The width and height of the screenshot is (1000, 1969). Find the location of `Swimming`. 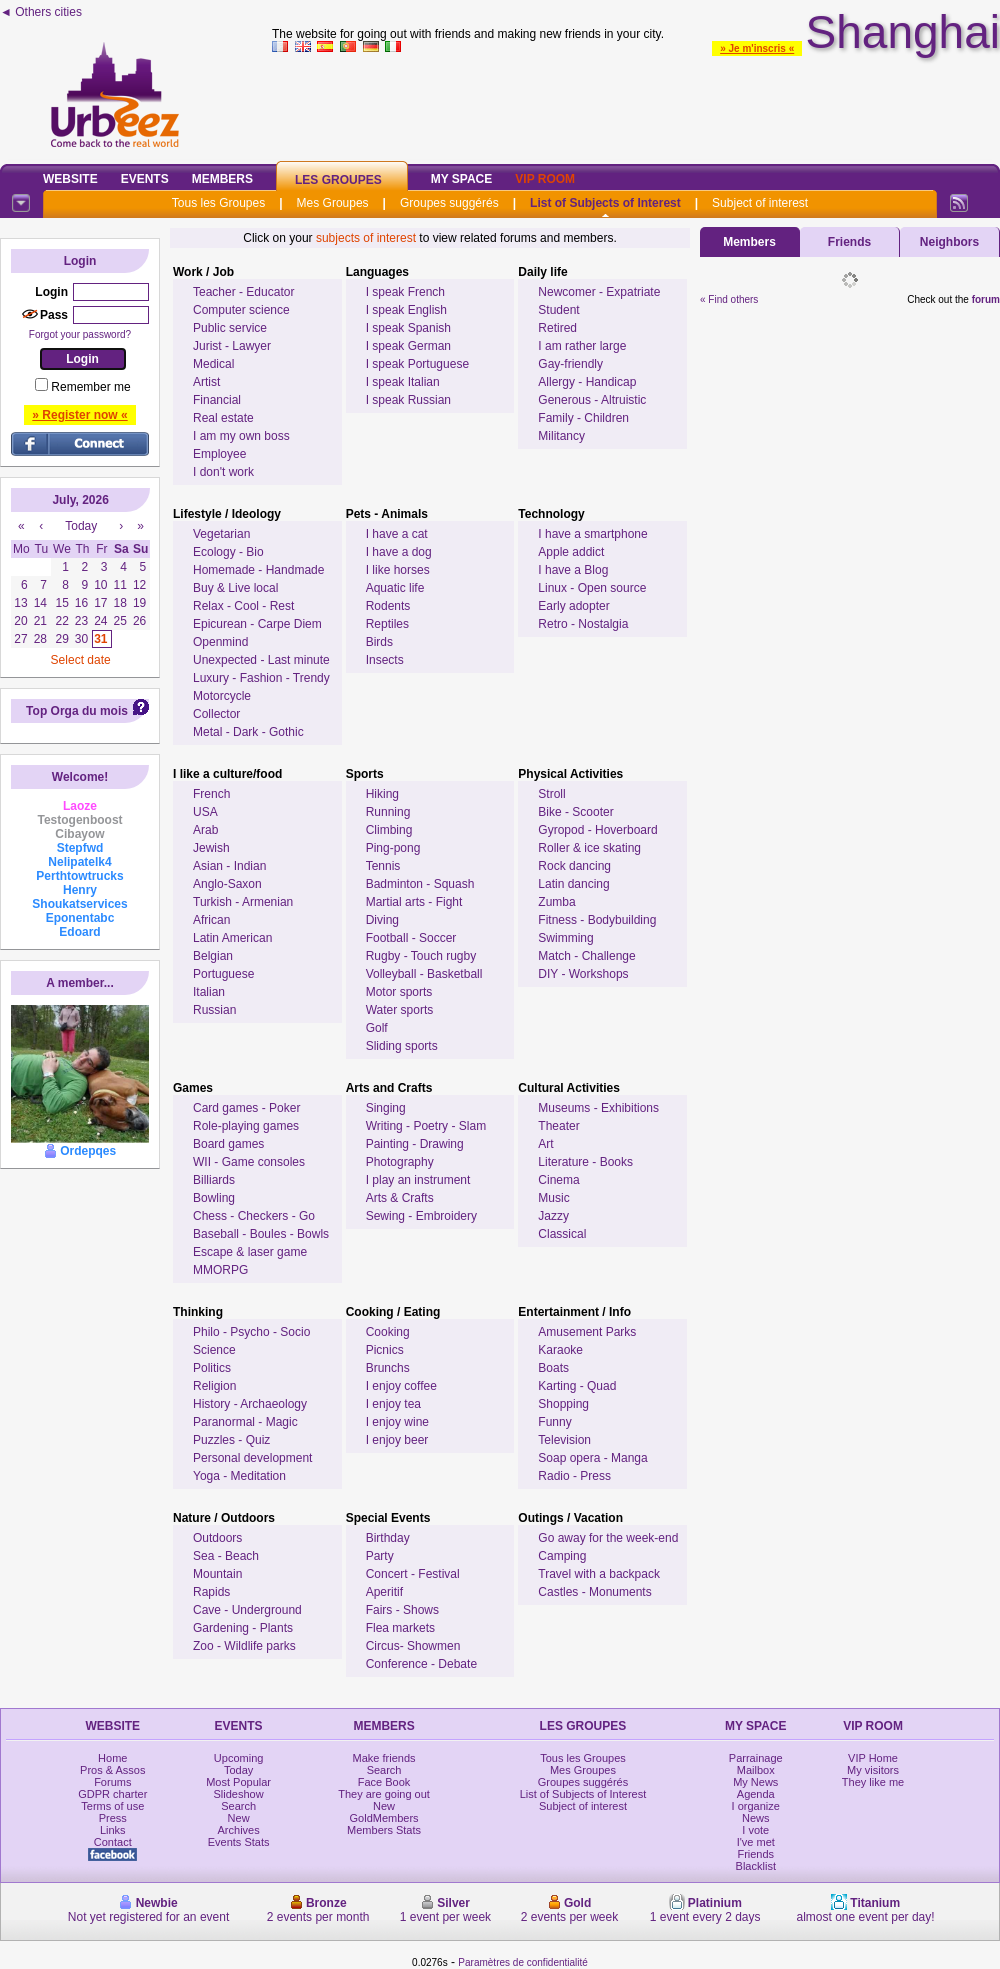

Swimming is located at coordinates (565, 938).